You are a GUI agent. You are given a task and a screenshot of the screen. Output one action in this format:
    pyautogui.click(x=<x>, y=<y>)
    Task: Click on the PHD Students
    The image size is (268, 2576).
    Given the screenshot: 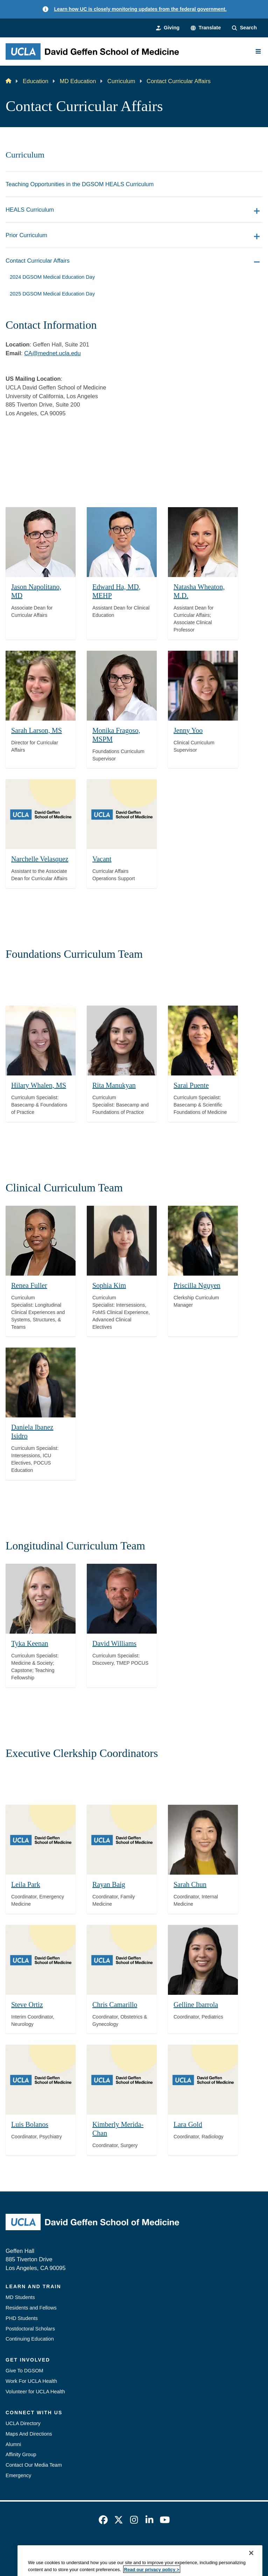 What is the action you would take?
    pyautogui.click(x=22, y=2318)
    